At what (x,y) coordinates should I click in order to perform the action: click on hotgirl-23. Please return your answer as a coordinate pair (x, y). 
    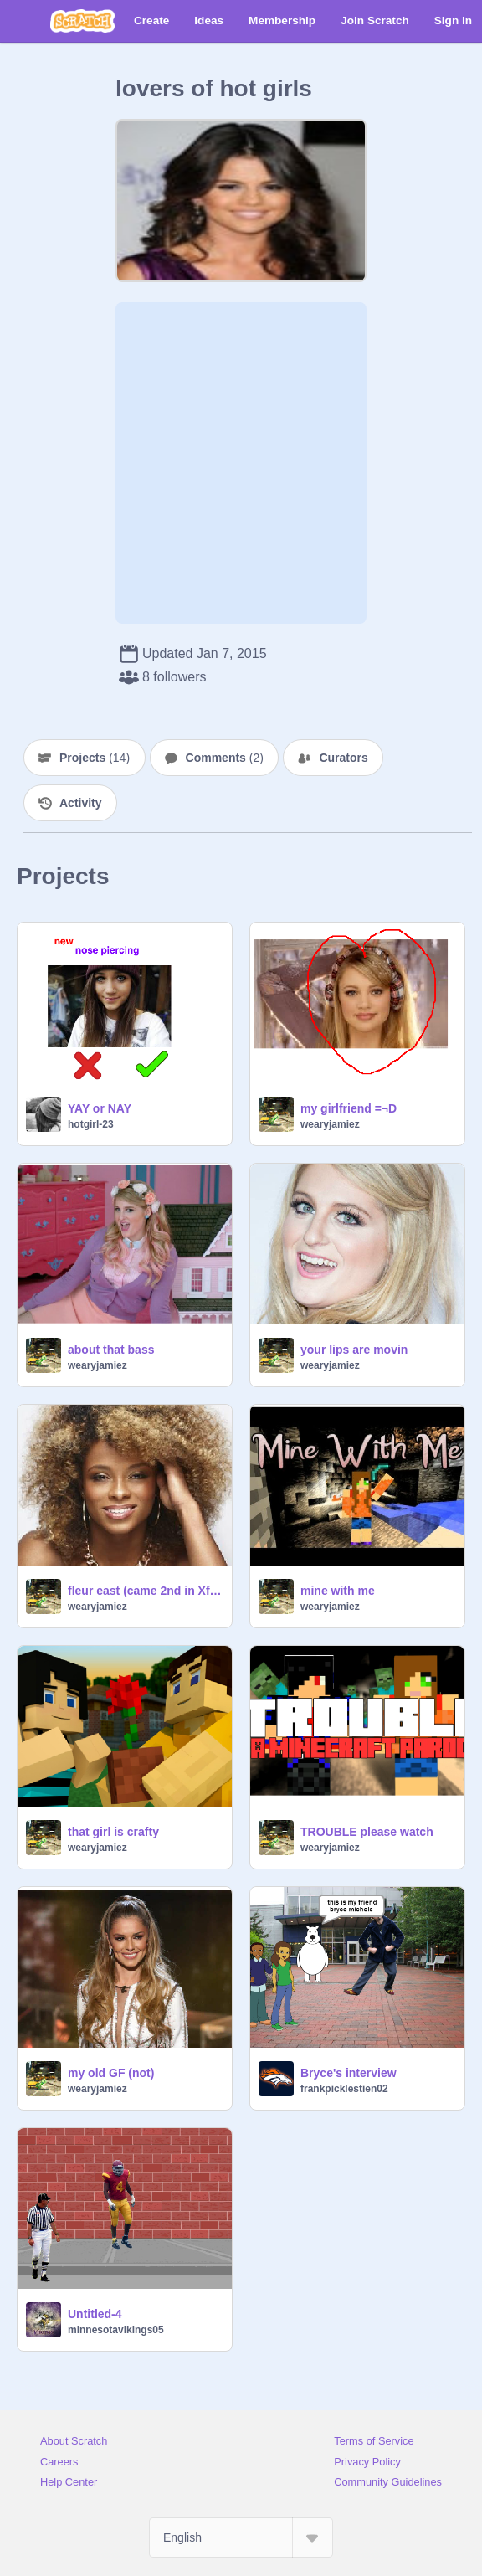
    Looking at the image, I should click on (91, 1124).